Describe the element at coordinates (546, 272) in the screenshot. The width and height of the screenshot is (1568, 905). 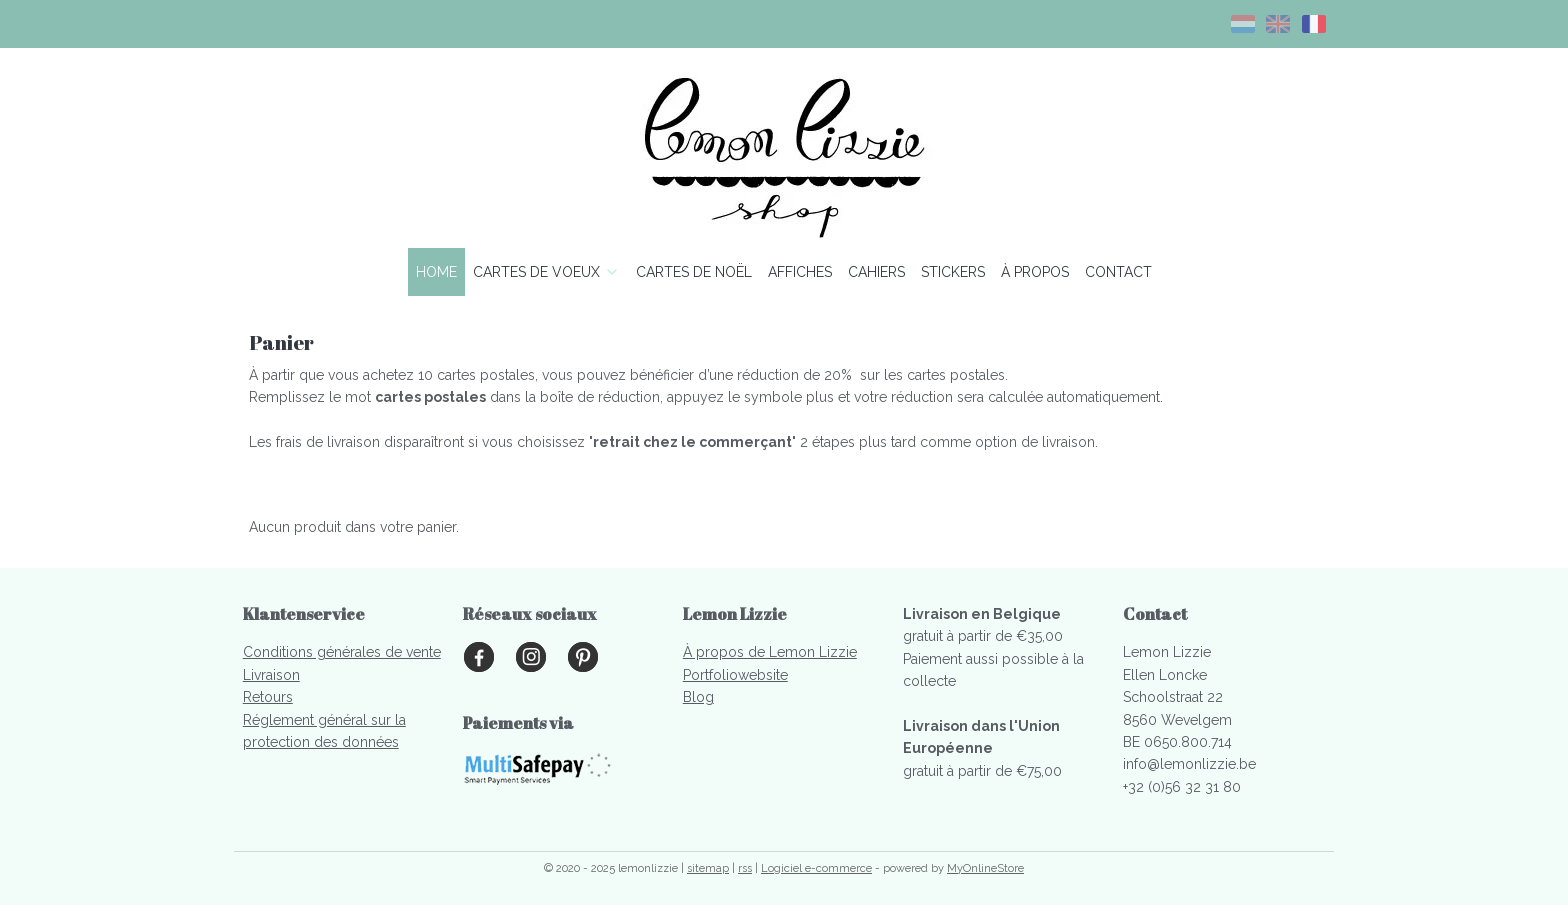
I see `CARTES DE VOEUX` at that location.